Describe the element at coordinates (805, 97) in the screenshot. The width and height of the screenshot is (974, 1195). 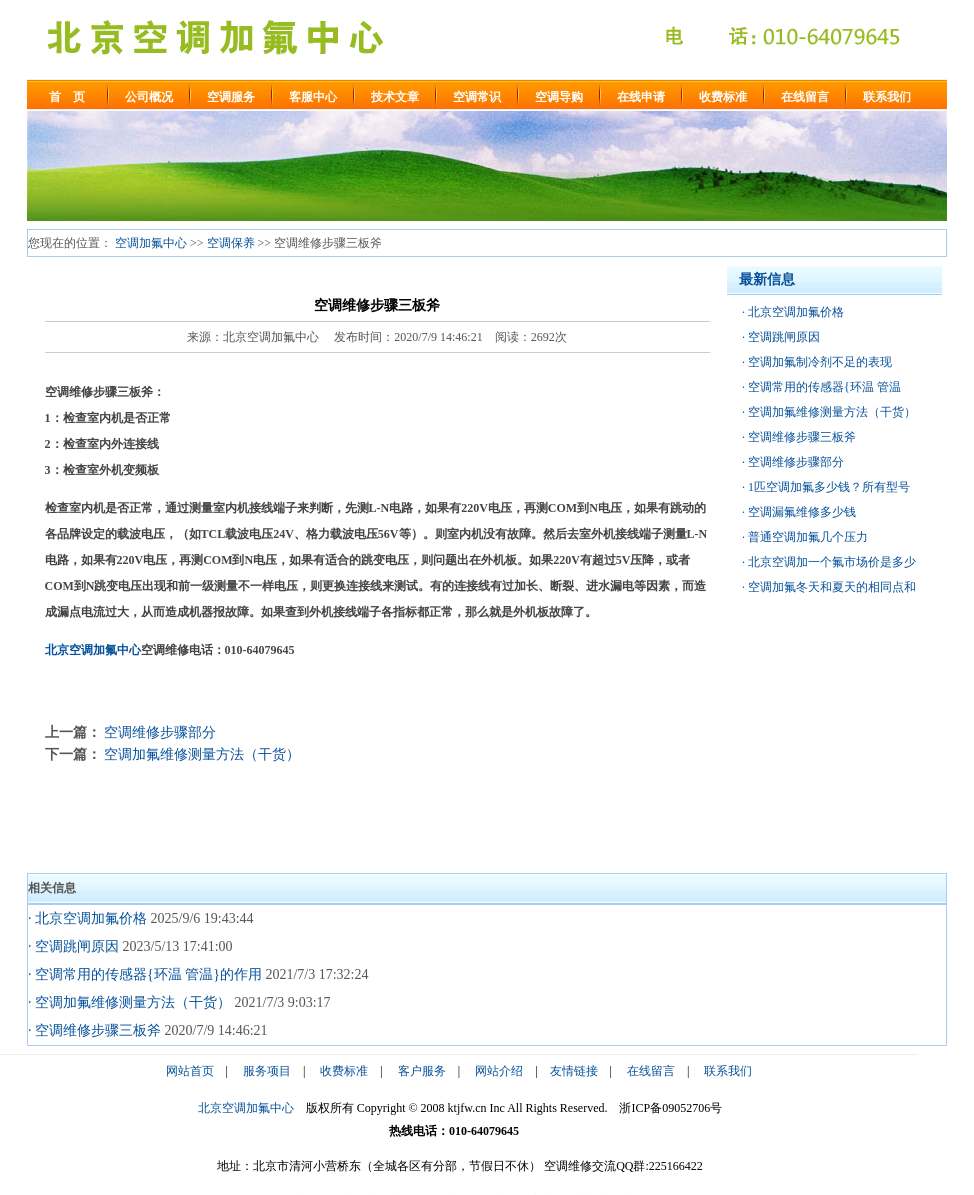
I see `在线留言` at that location.